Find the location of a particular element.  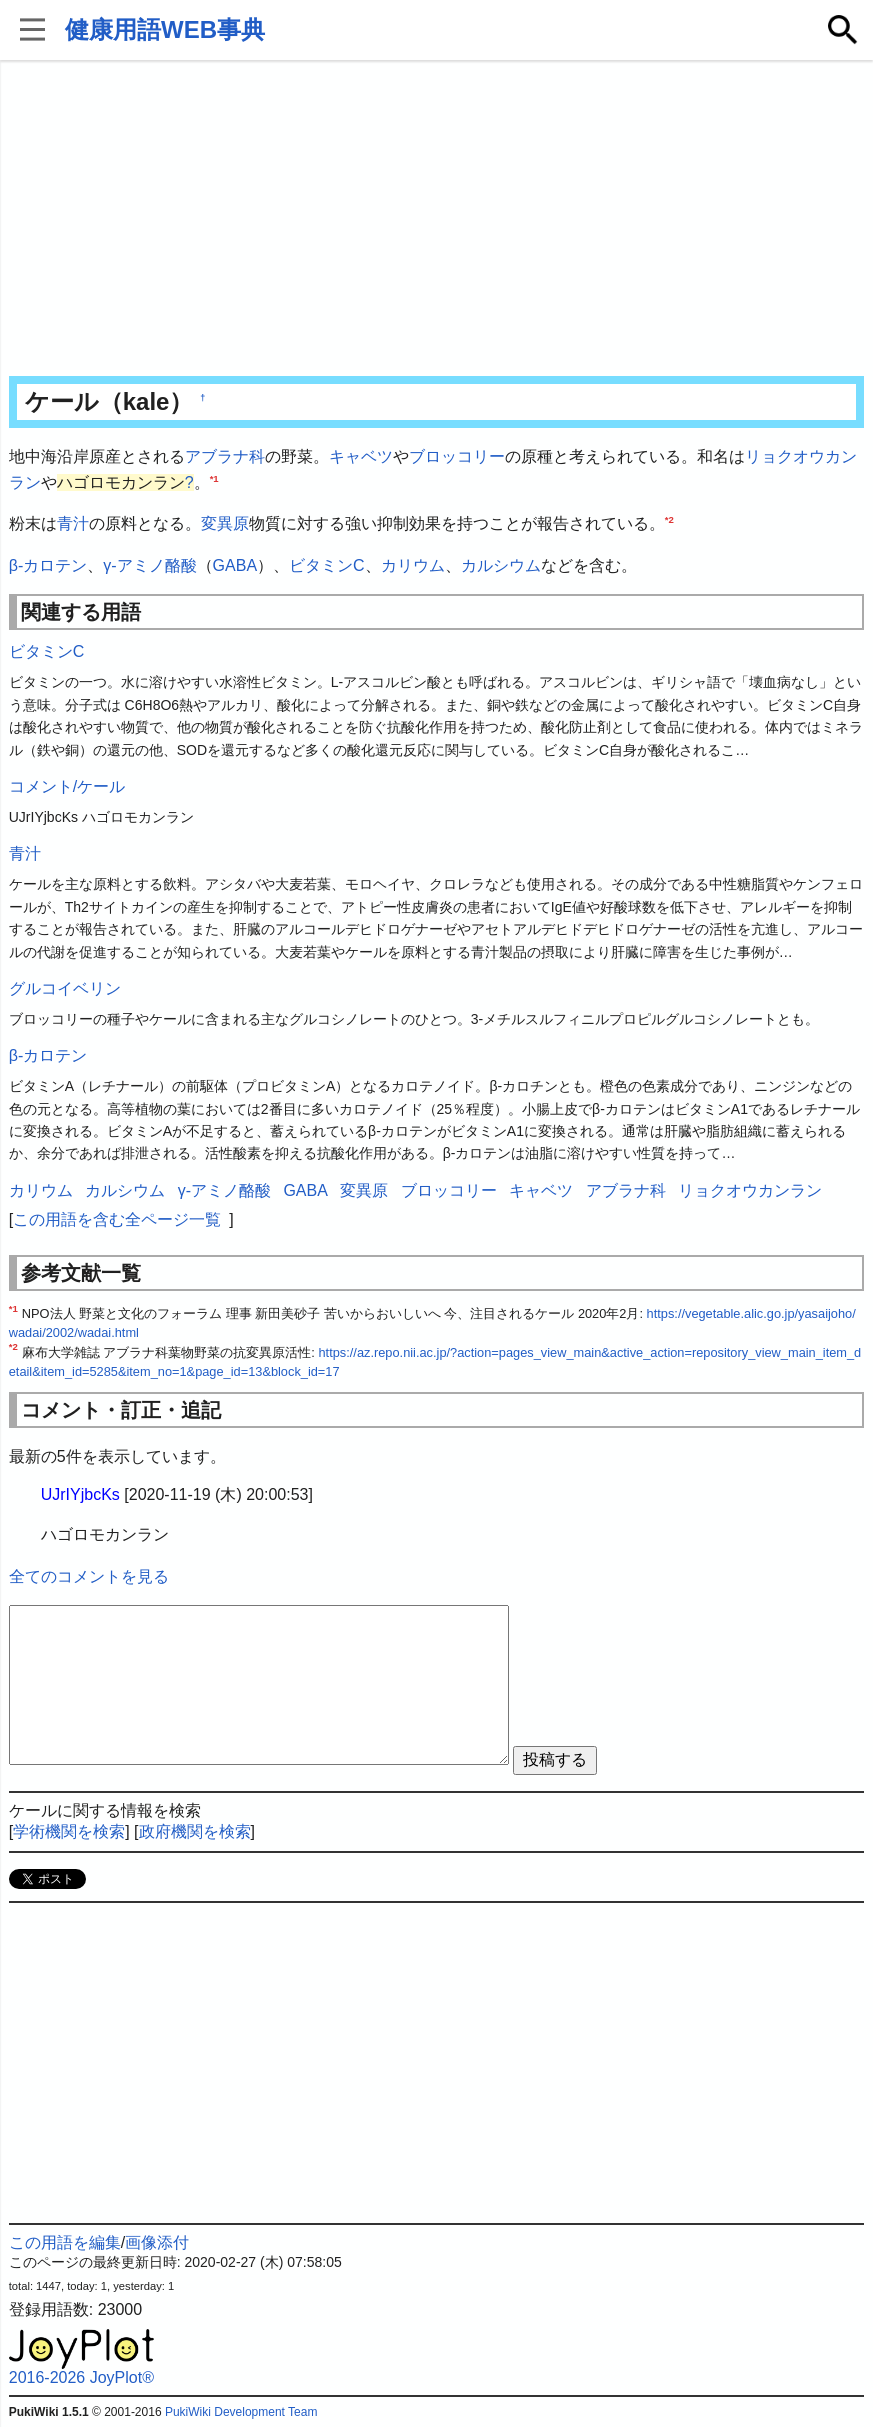

青汁 is located at coordinates (73, 523).